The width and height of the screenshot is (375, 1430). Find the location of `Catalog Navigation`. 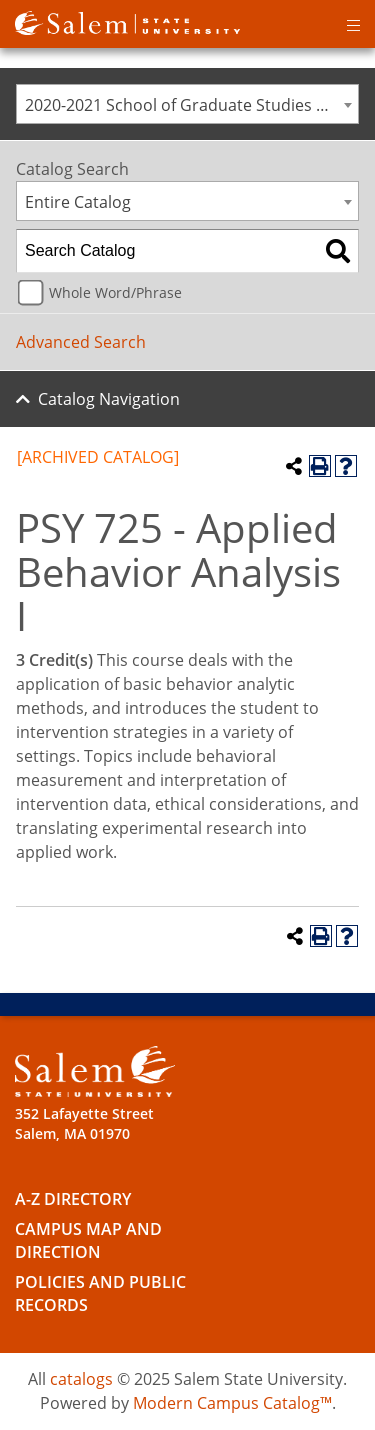

Catalog Navigation is located at coordinates (109, 399).